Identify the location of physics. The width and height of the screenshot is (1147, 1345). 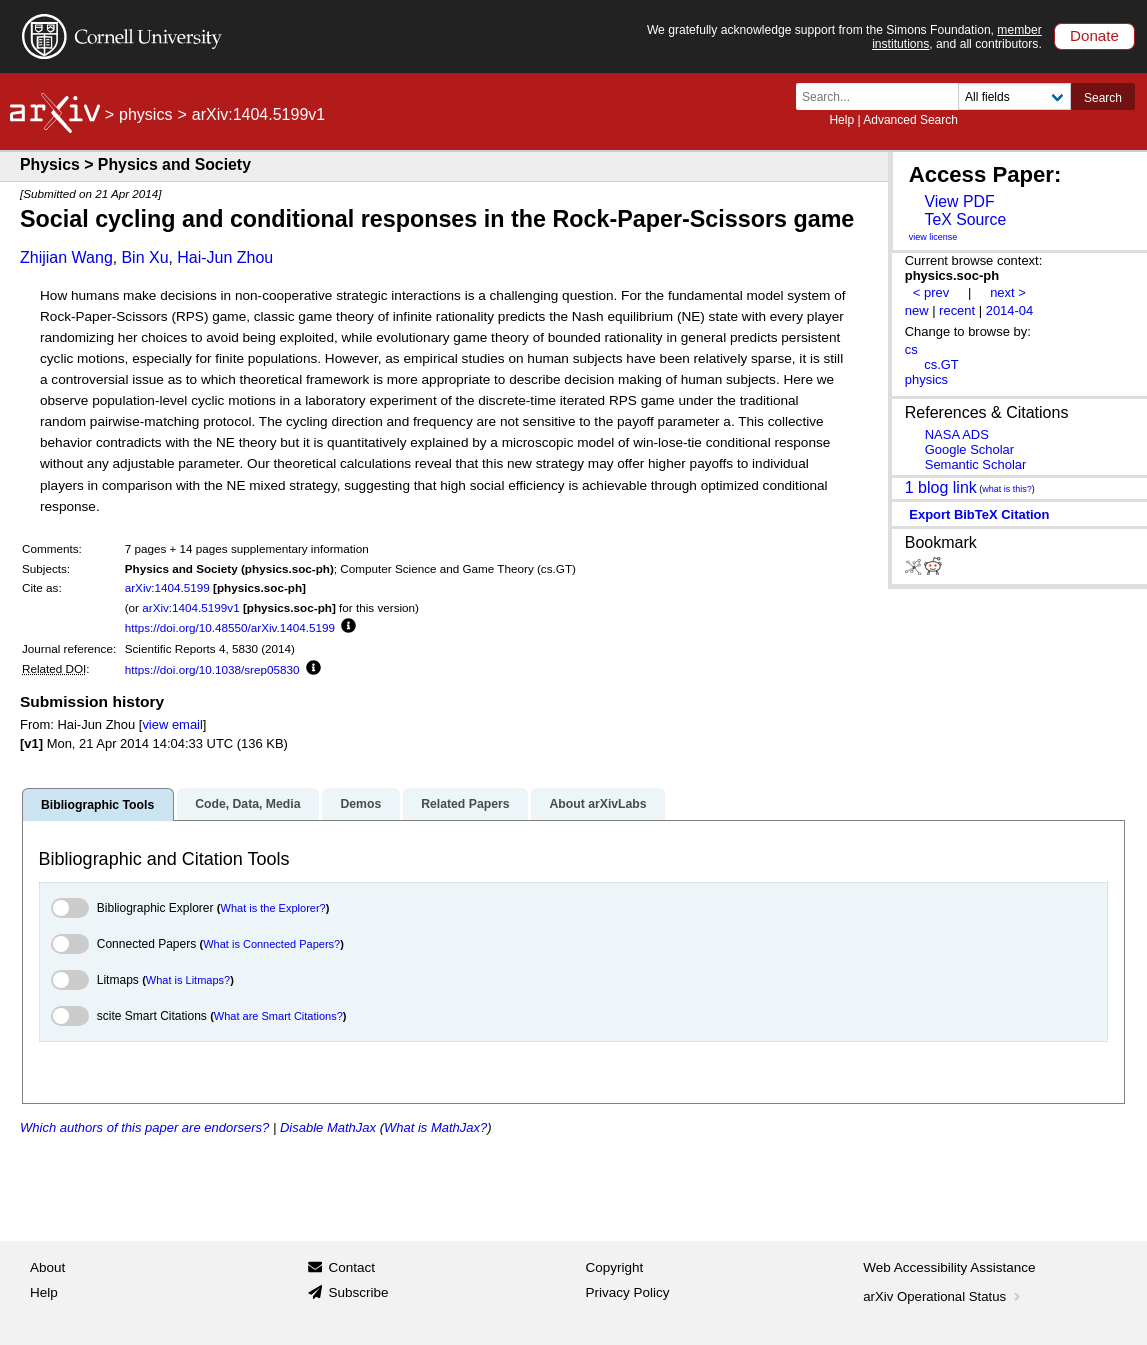
(145, 114).